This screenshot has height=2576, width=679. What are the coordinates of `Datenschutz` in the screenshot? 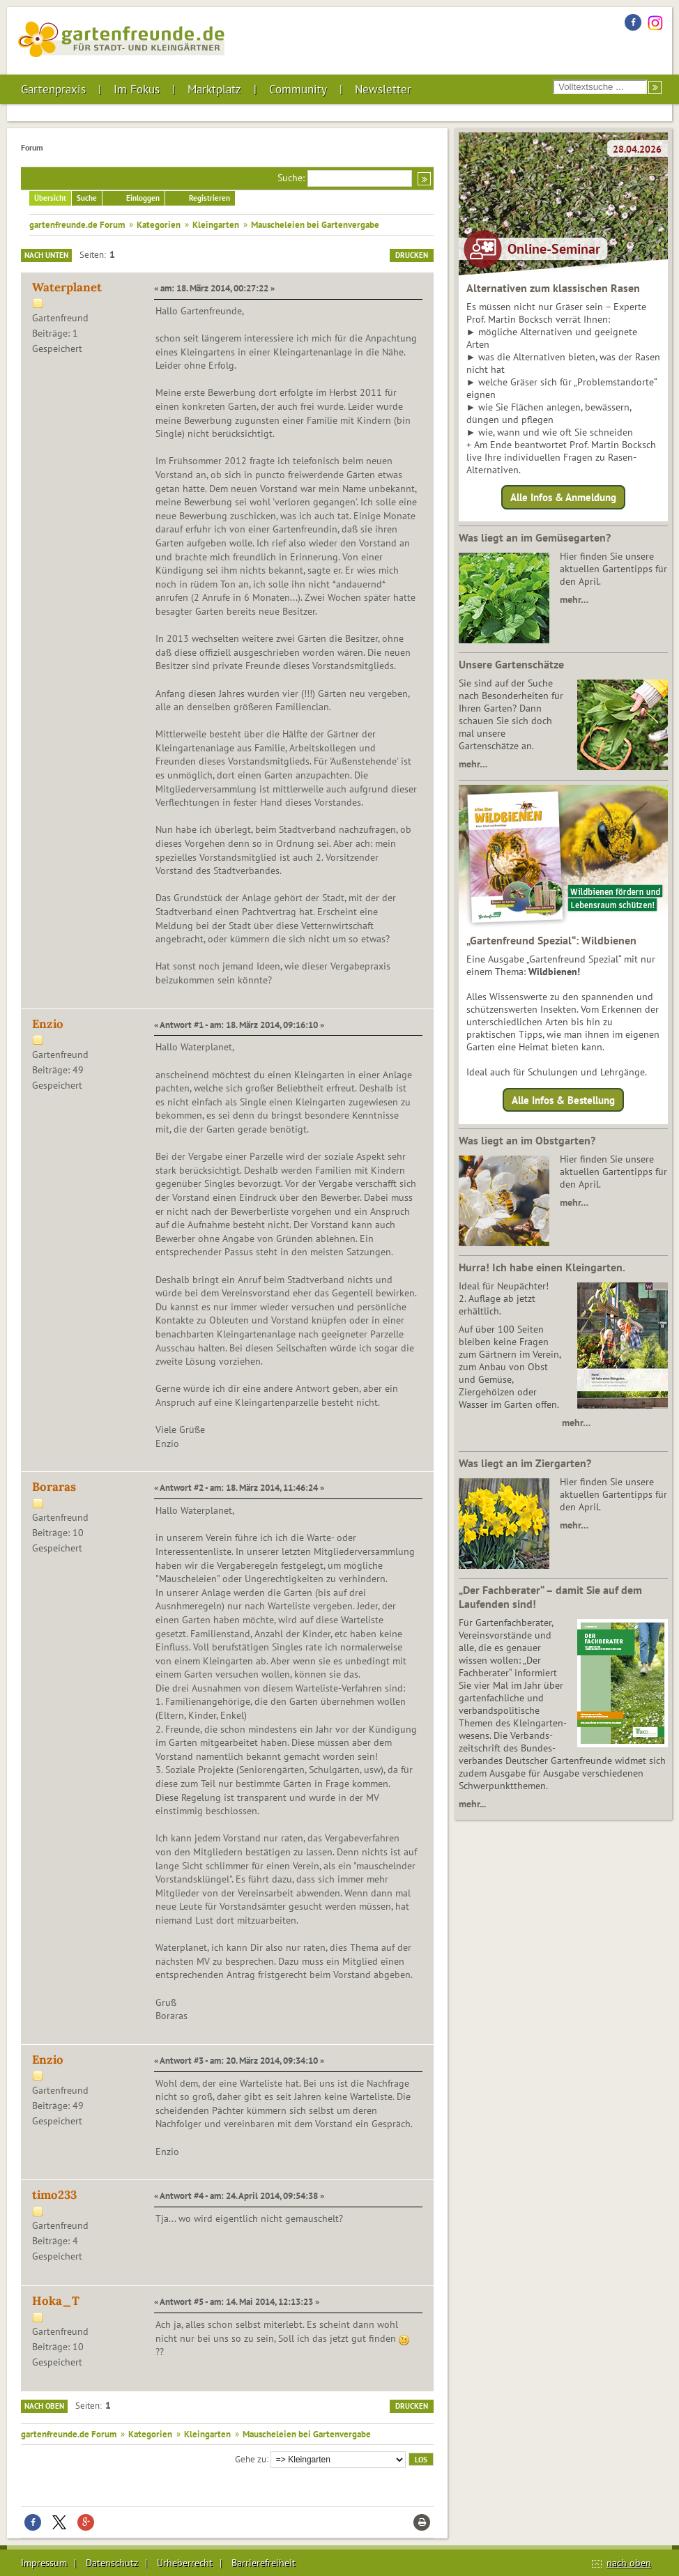 It's located at (112, 2562).